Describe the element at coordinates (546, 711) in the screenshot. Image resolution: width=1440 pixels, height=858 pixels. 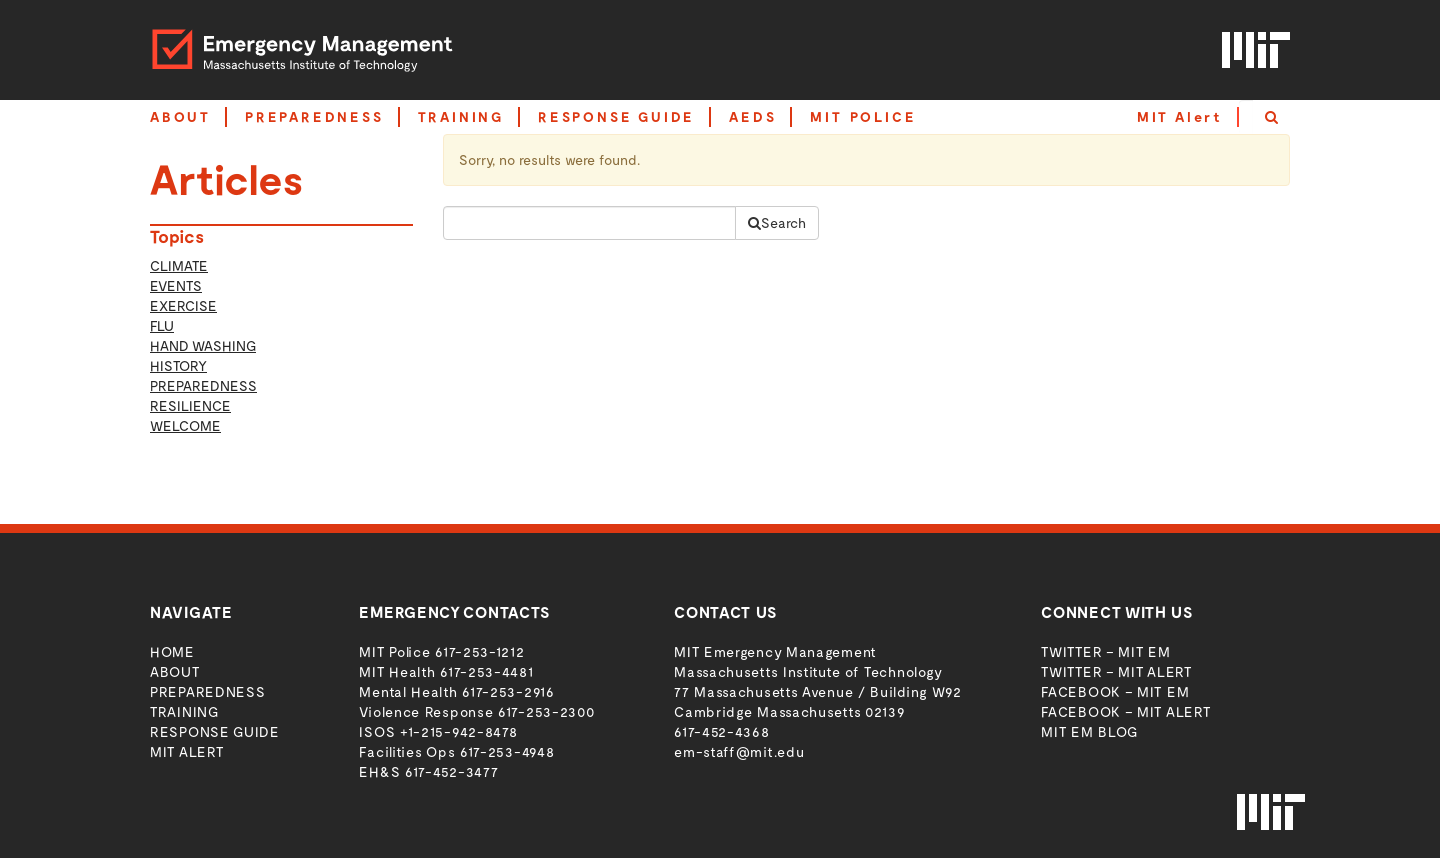
I see `617-253-2300` at that location.